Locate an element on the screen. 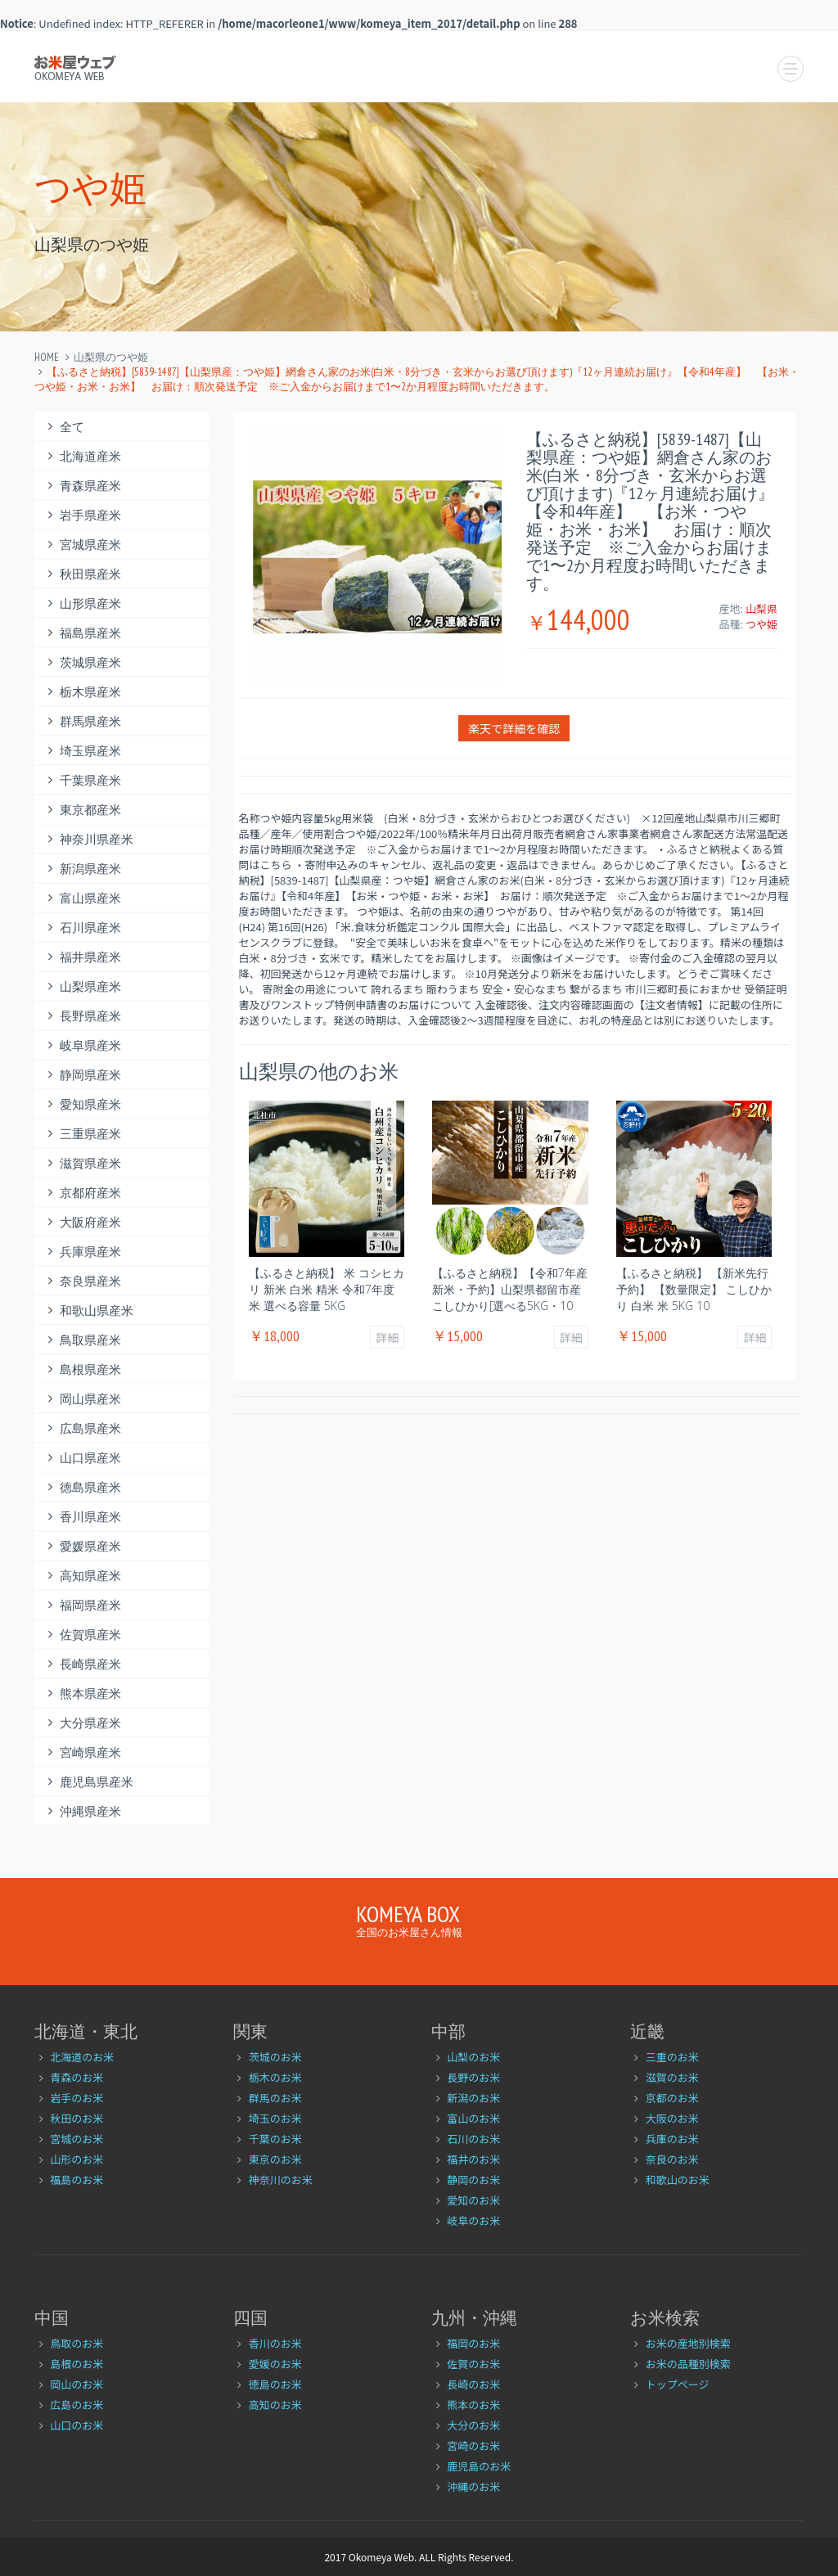 The image size is (838, 2576). 茨城のお米 is located at coordinates (275, 2057).